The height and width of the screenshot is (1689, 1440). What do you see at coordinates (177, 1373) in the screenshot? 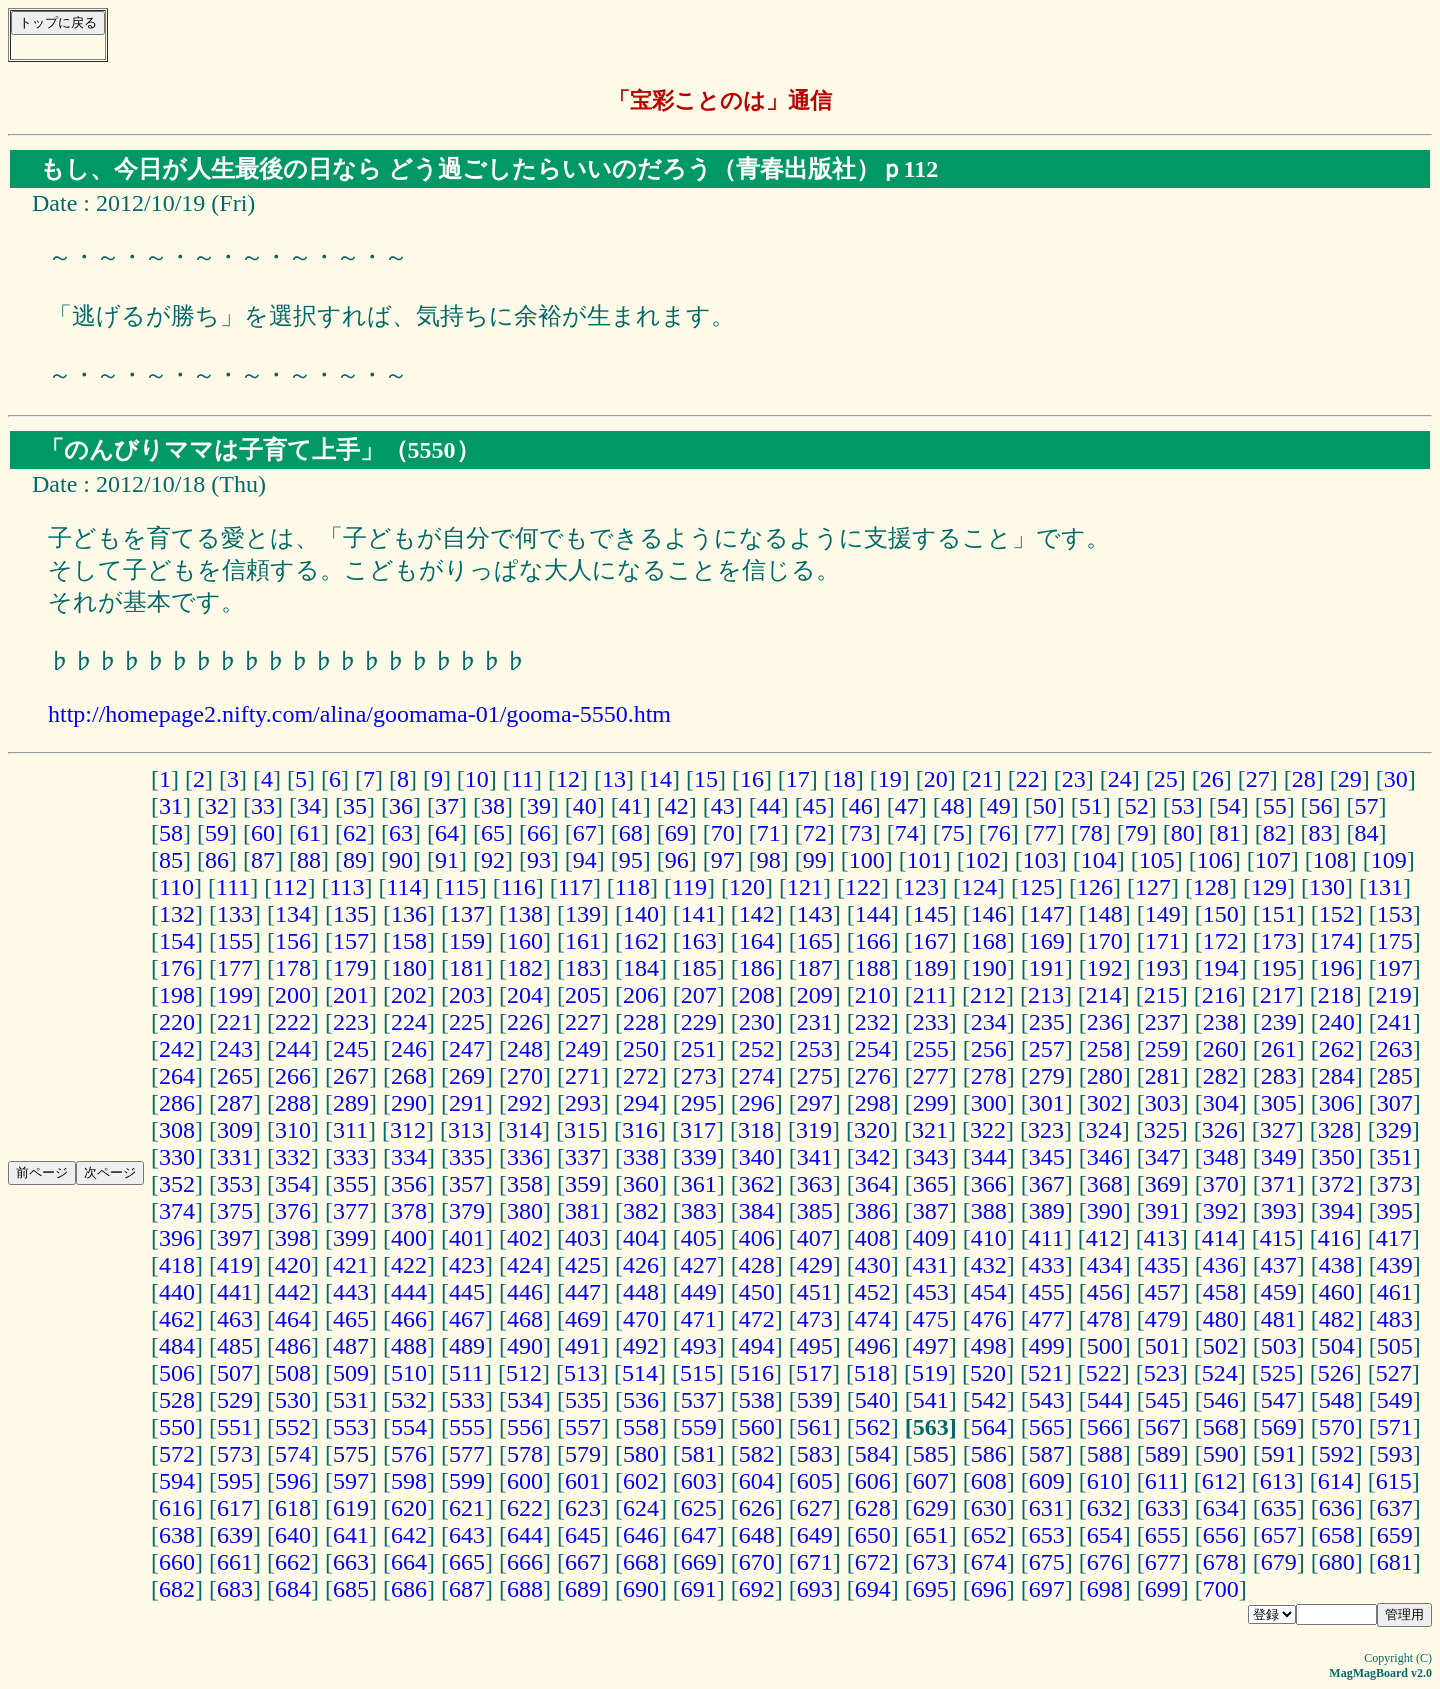
I see `506` at bounding box center [177, 1373].